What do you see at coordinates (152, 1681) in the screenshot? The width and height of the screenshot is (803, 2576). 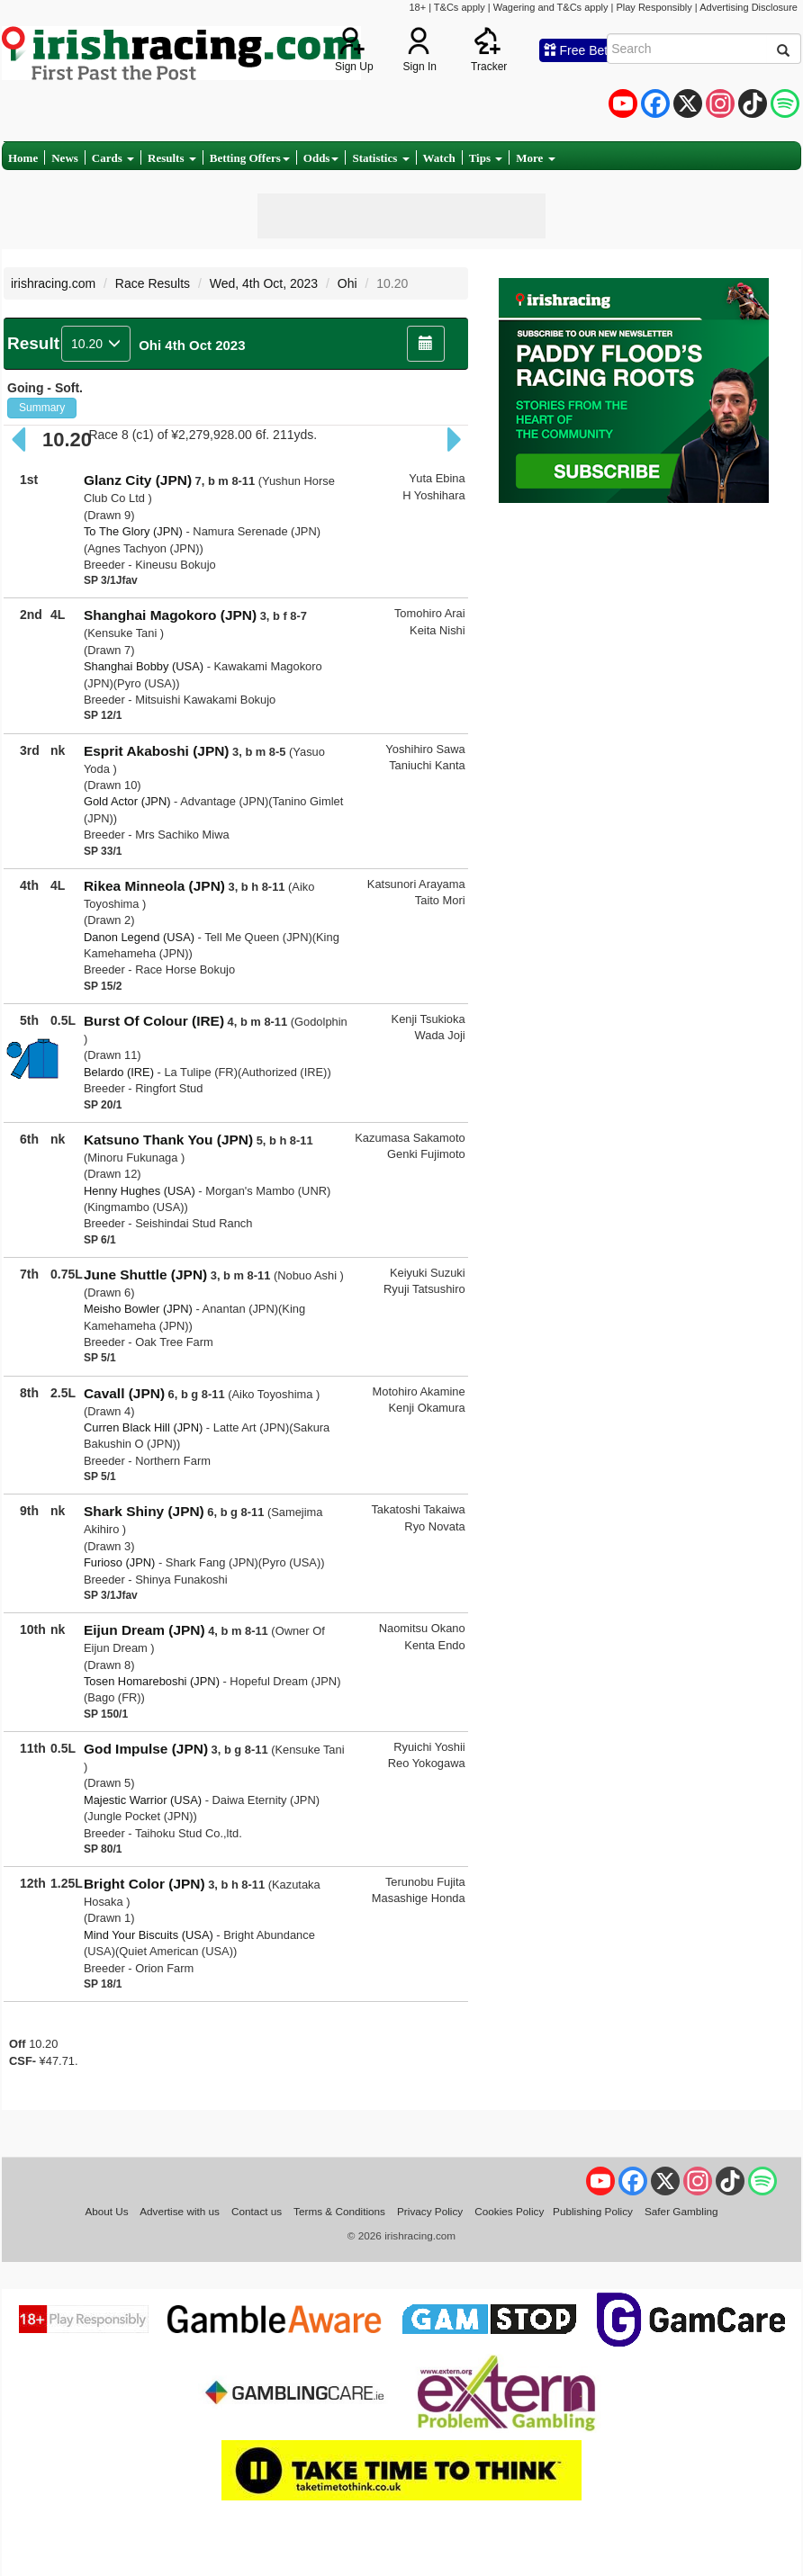 I see `Tosen Homareboshi (JPN)` at bounding box center [152, 1681].